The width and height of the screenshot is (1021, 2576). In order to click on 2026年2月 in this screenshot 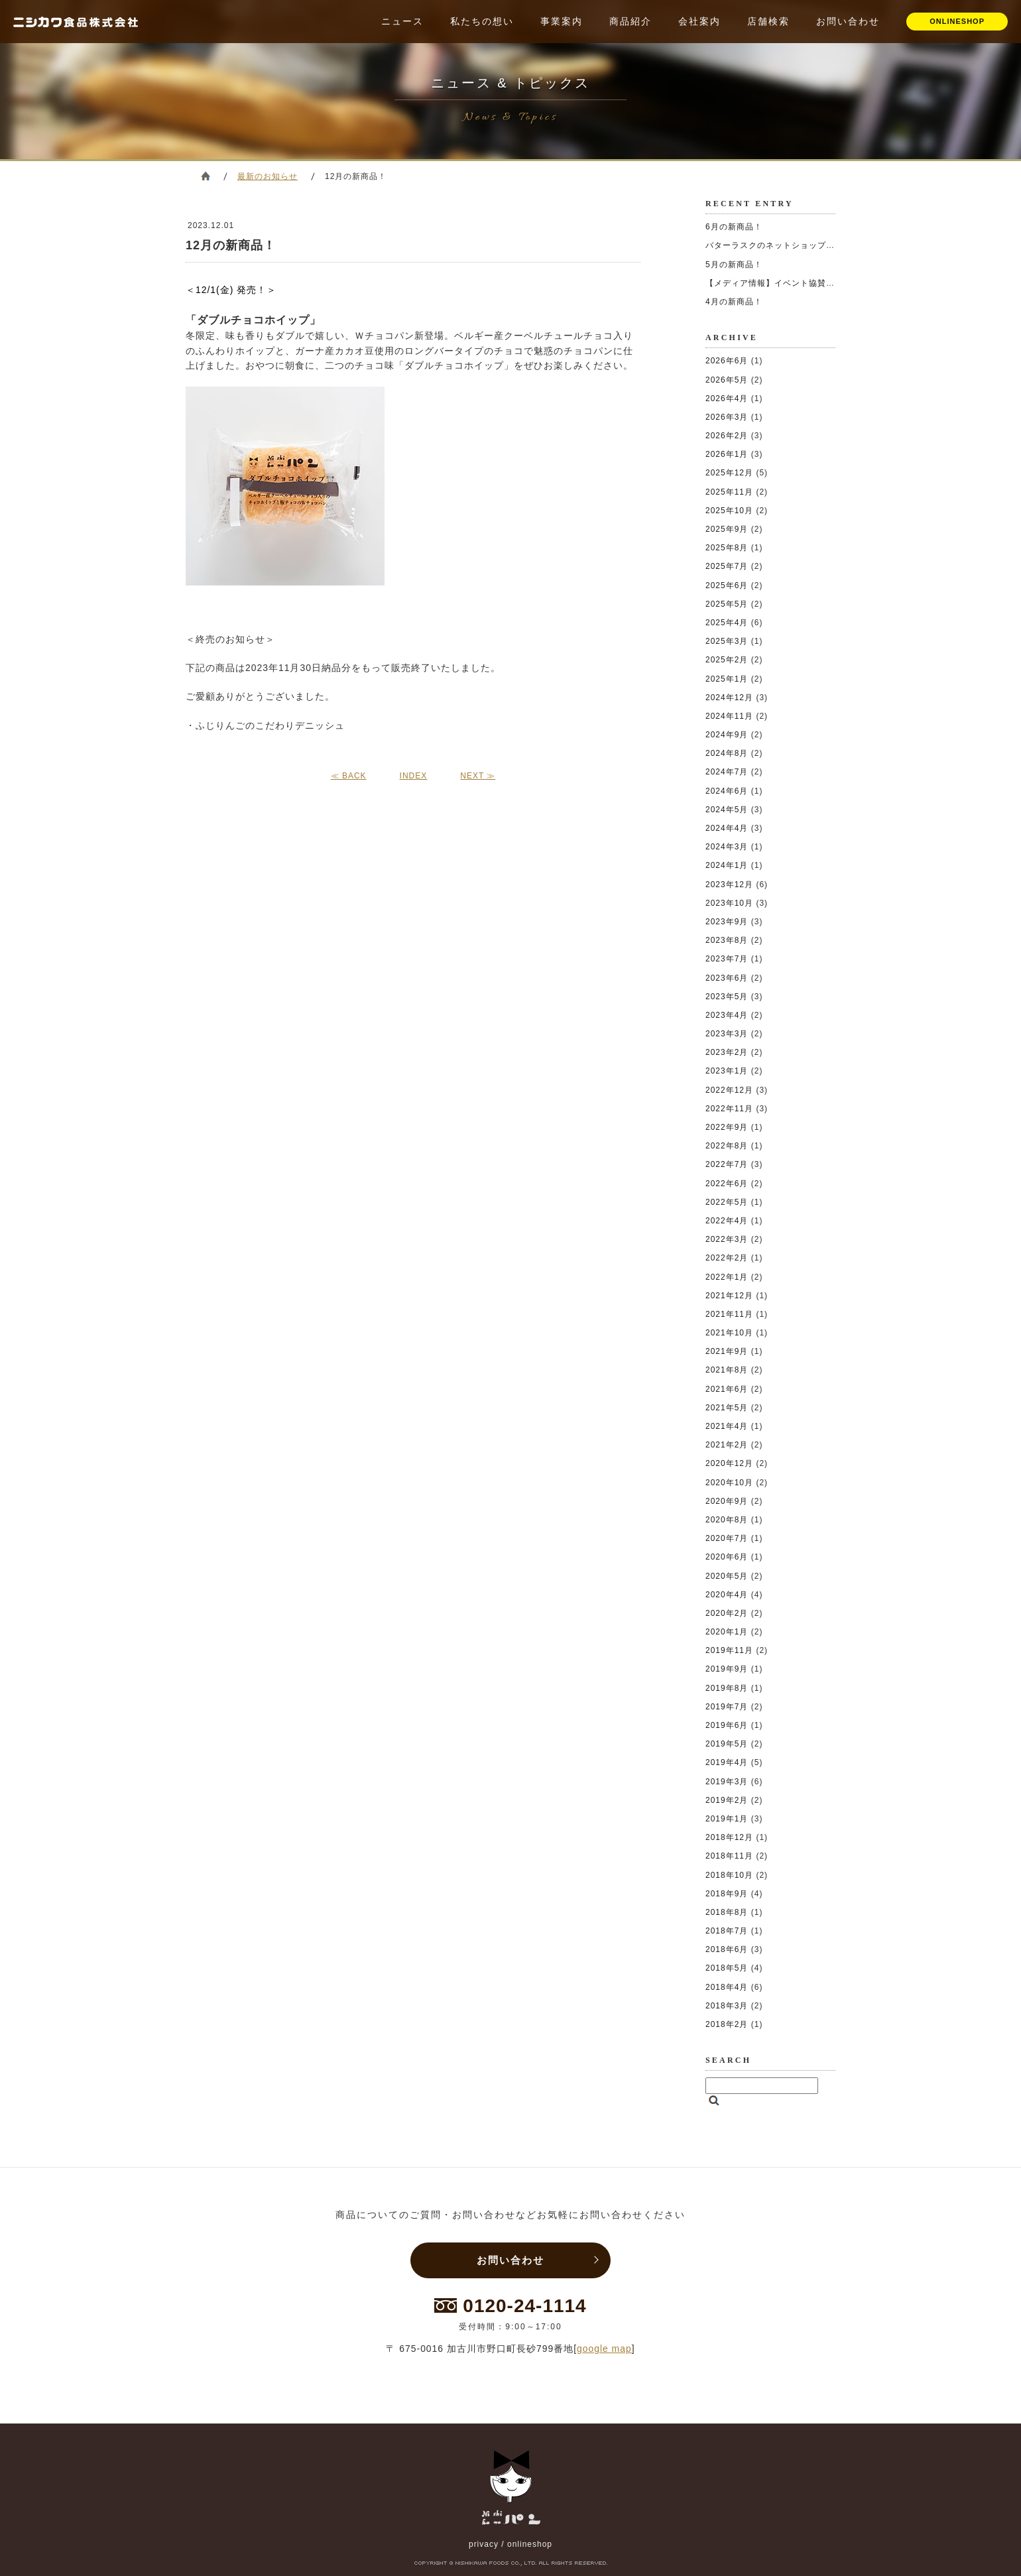, I will do `click(726, 435)`.